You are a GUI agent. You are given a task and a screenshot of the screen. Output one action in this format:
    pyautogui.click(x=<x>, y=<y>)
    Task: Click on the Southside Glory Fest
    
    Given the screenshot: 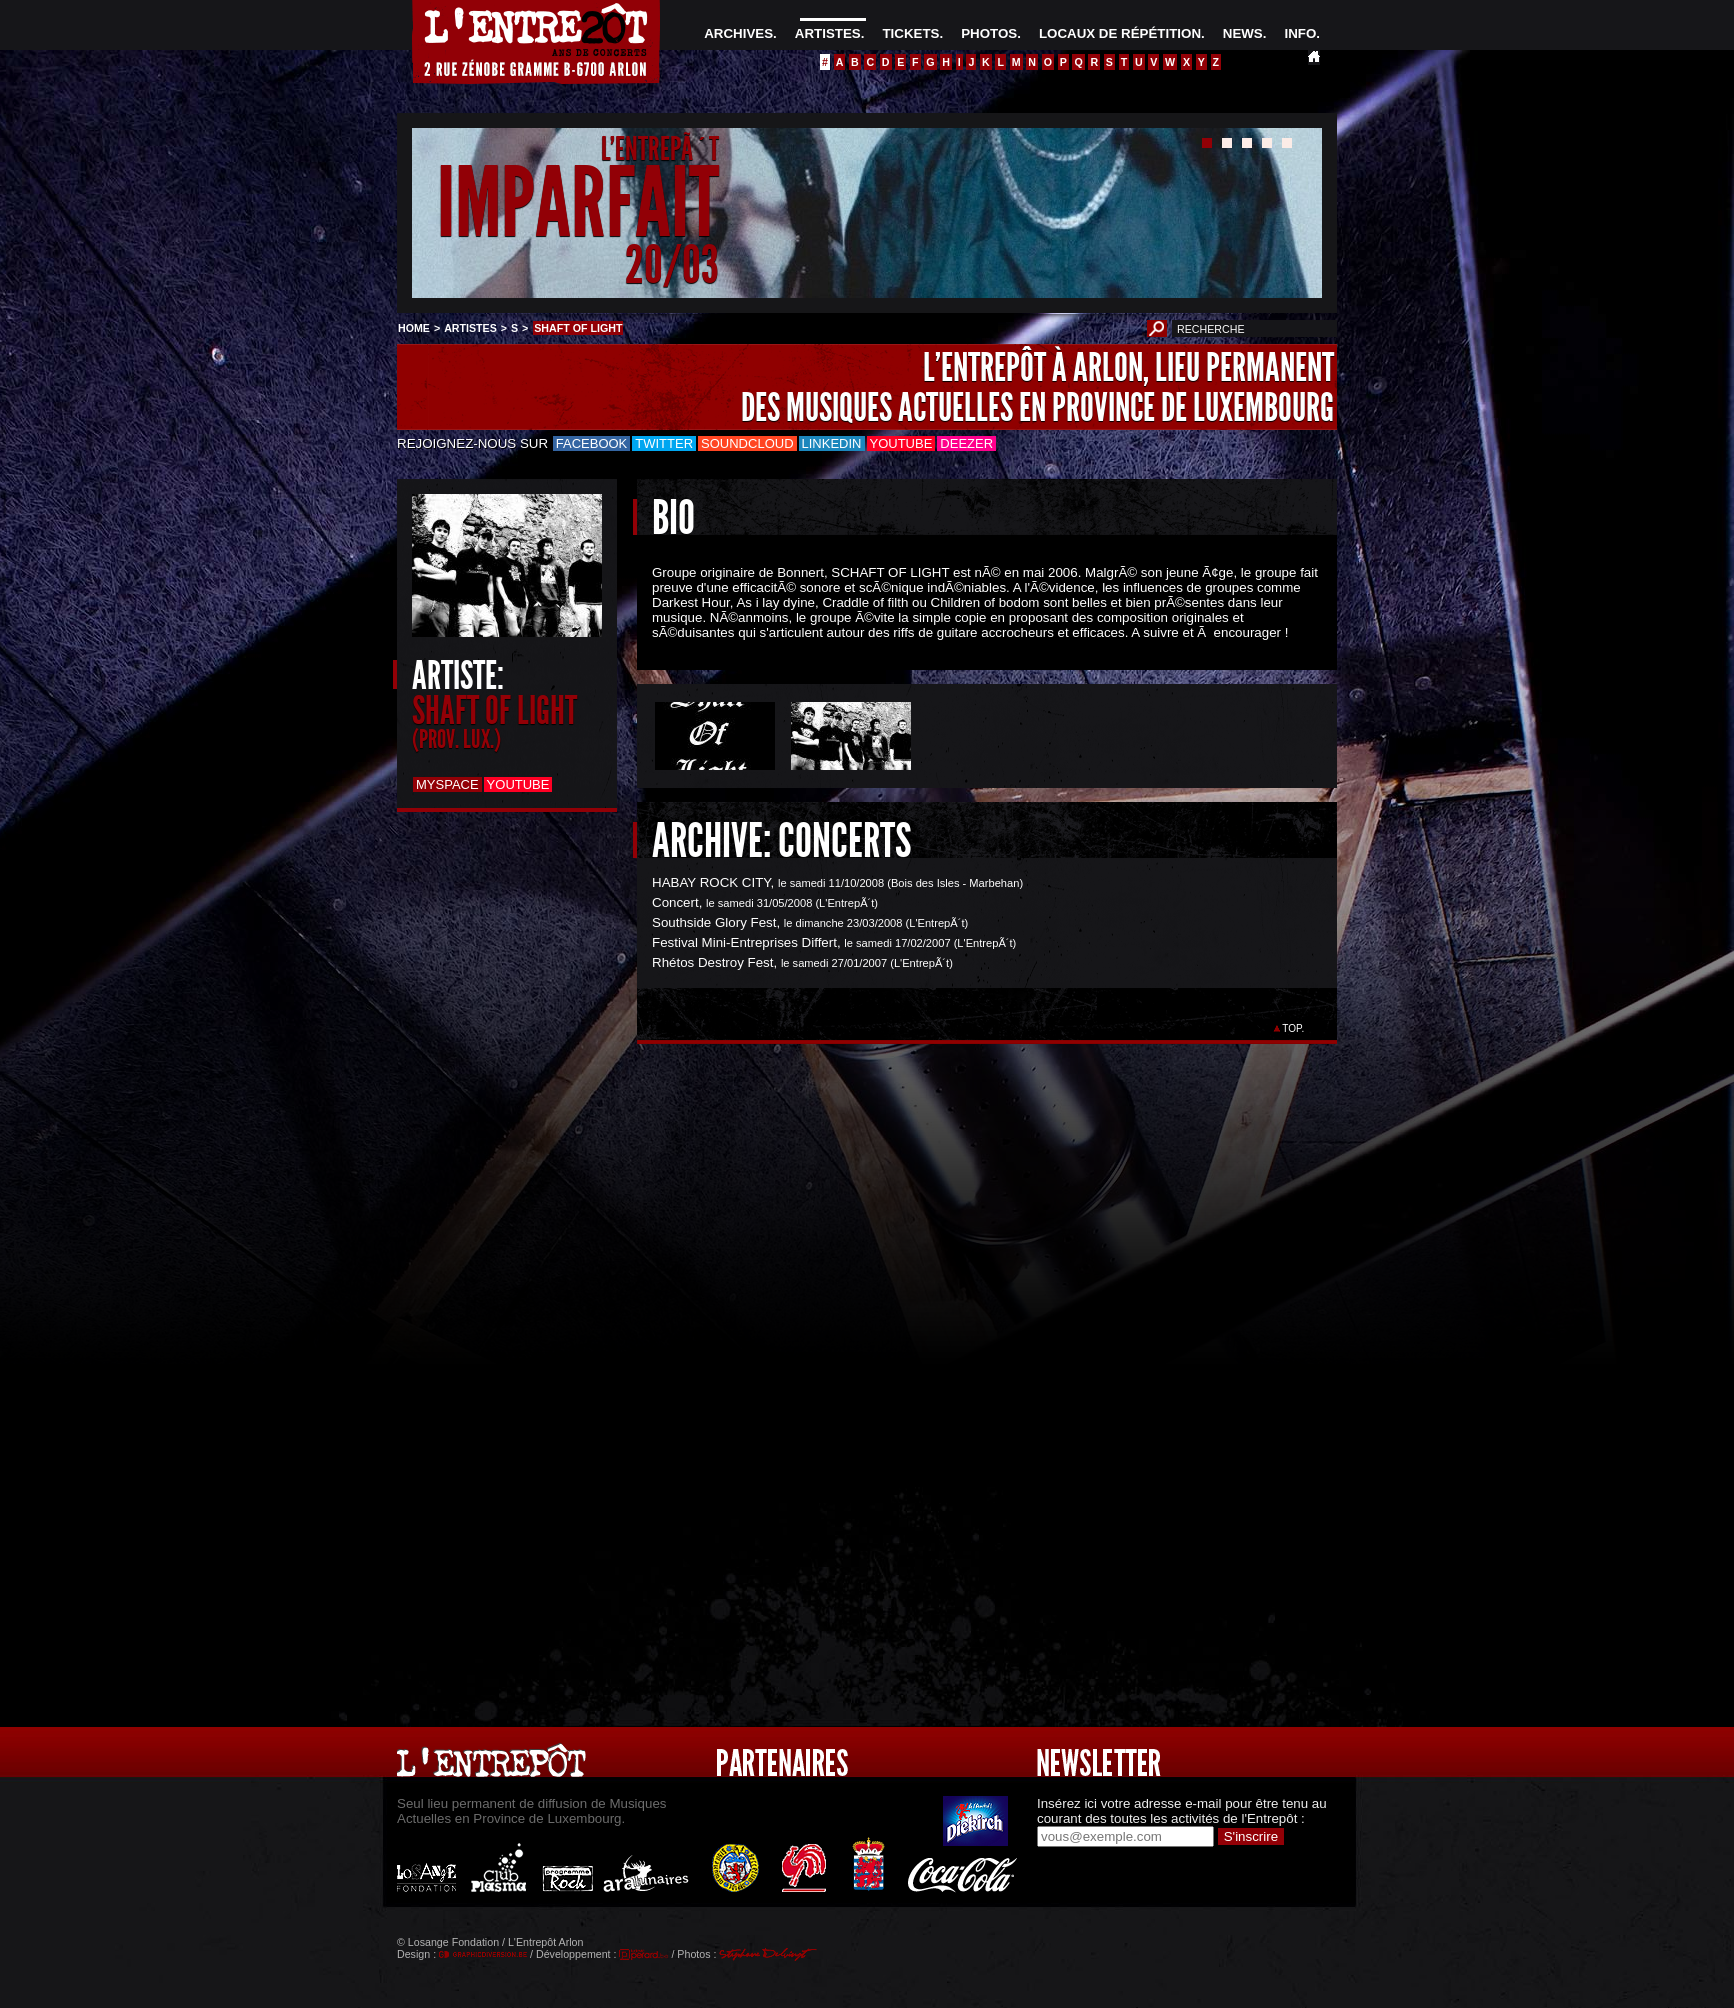 What is the action you would take?
    pyautogui.click(x=714, y=922)
    